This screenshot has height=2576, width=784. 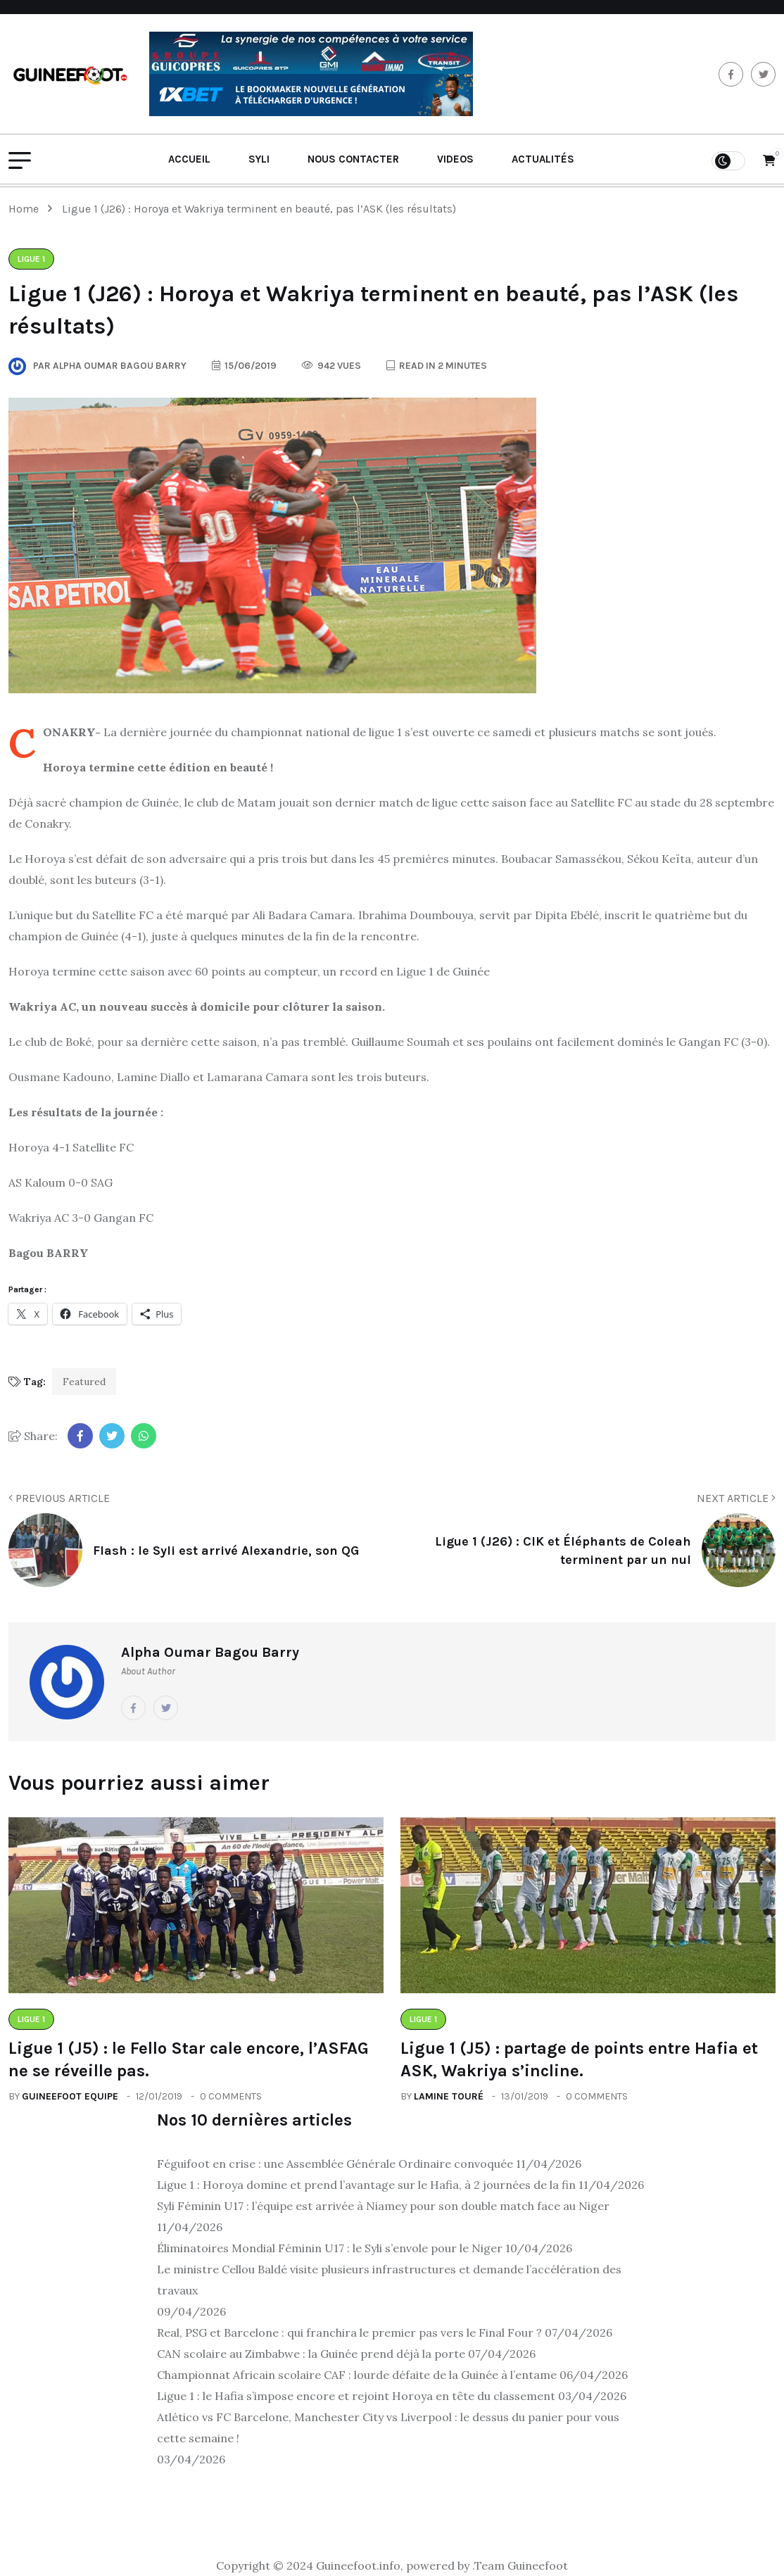 I want to click on Atlético vs FC Barcelone, Manchester City vs Liverpool : le dessus du panier pour vous cette semaine !, so click(x=388, y=2427).